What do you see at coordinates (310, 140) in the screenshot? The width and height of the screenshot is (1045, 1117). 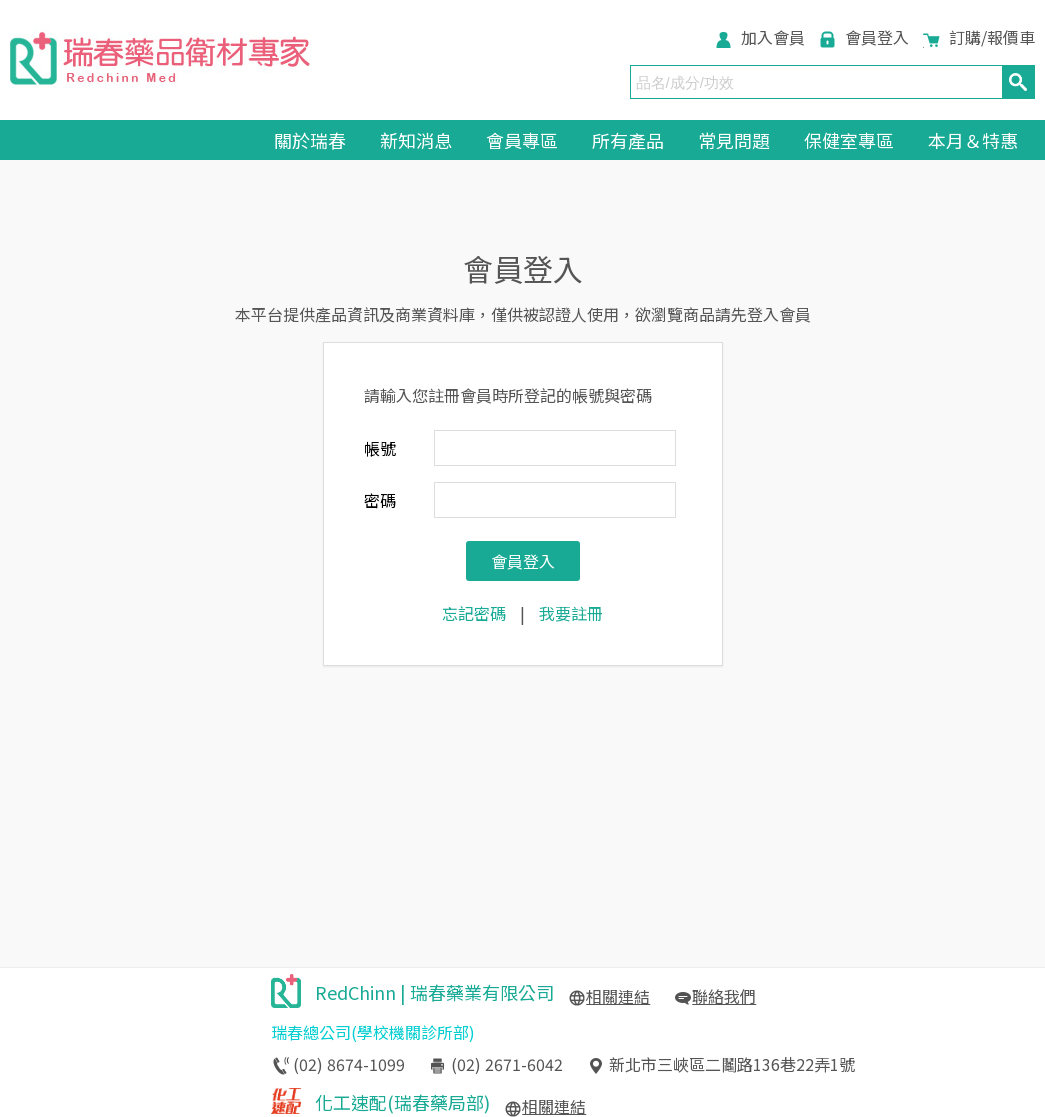 I see `關於瑞春` at bounding box center [310, 140].